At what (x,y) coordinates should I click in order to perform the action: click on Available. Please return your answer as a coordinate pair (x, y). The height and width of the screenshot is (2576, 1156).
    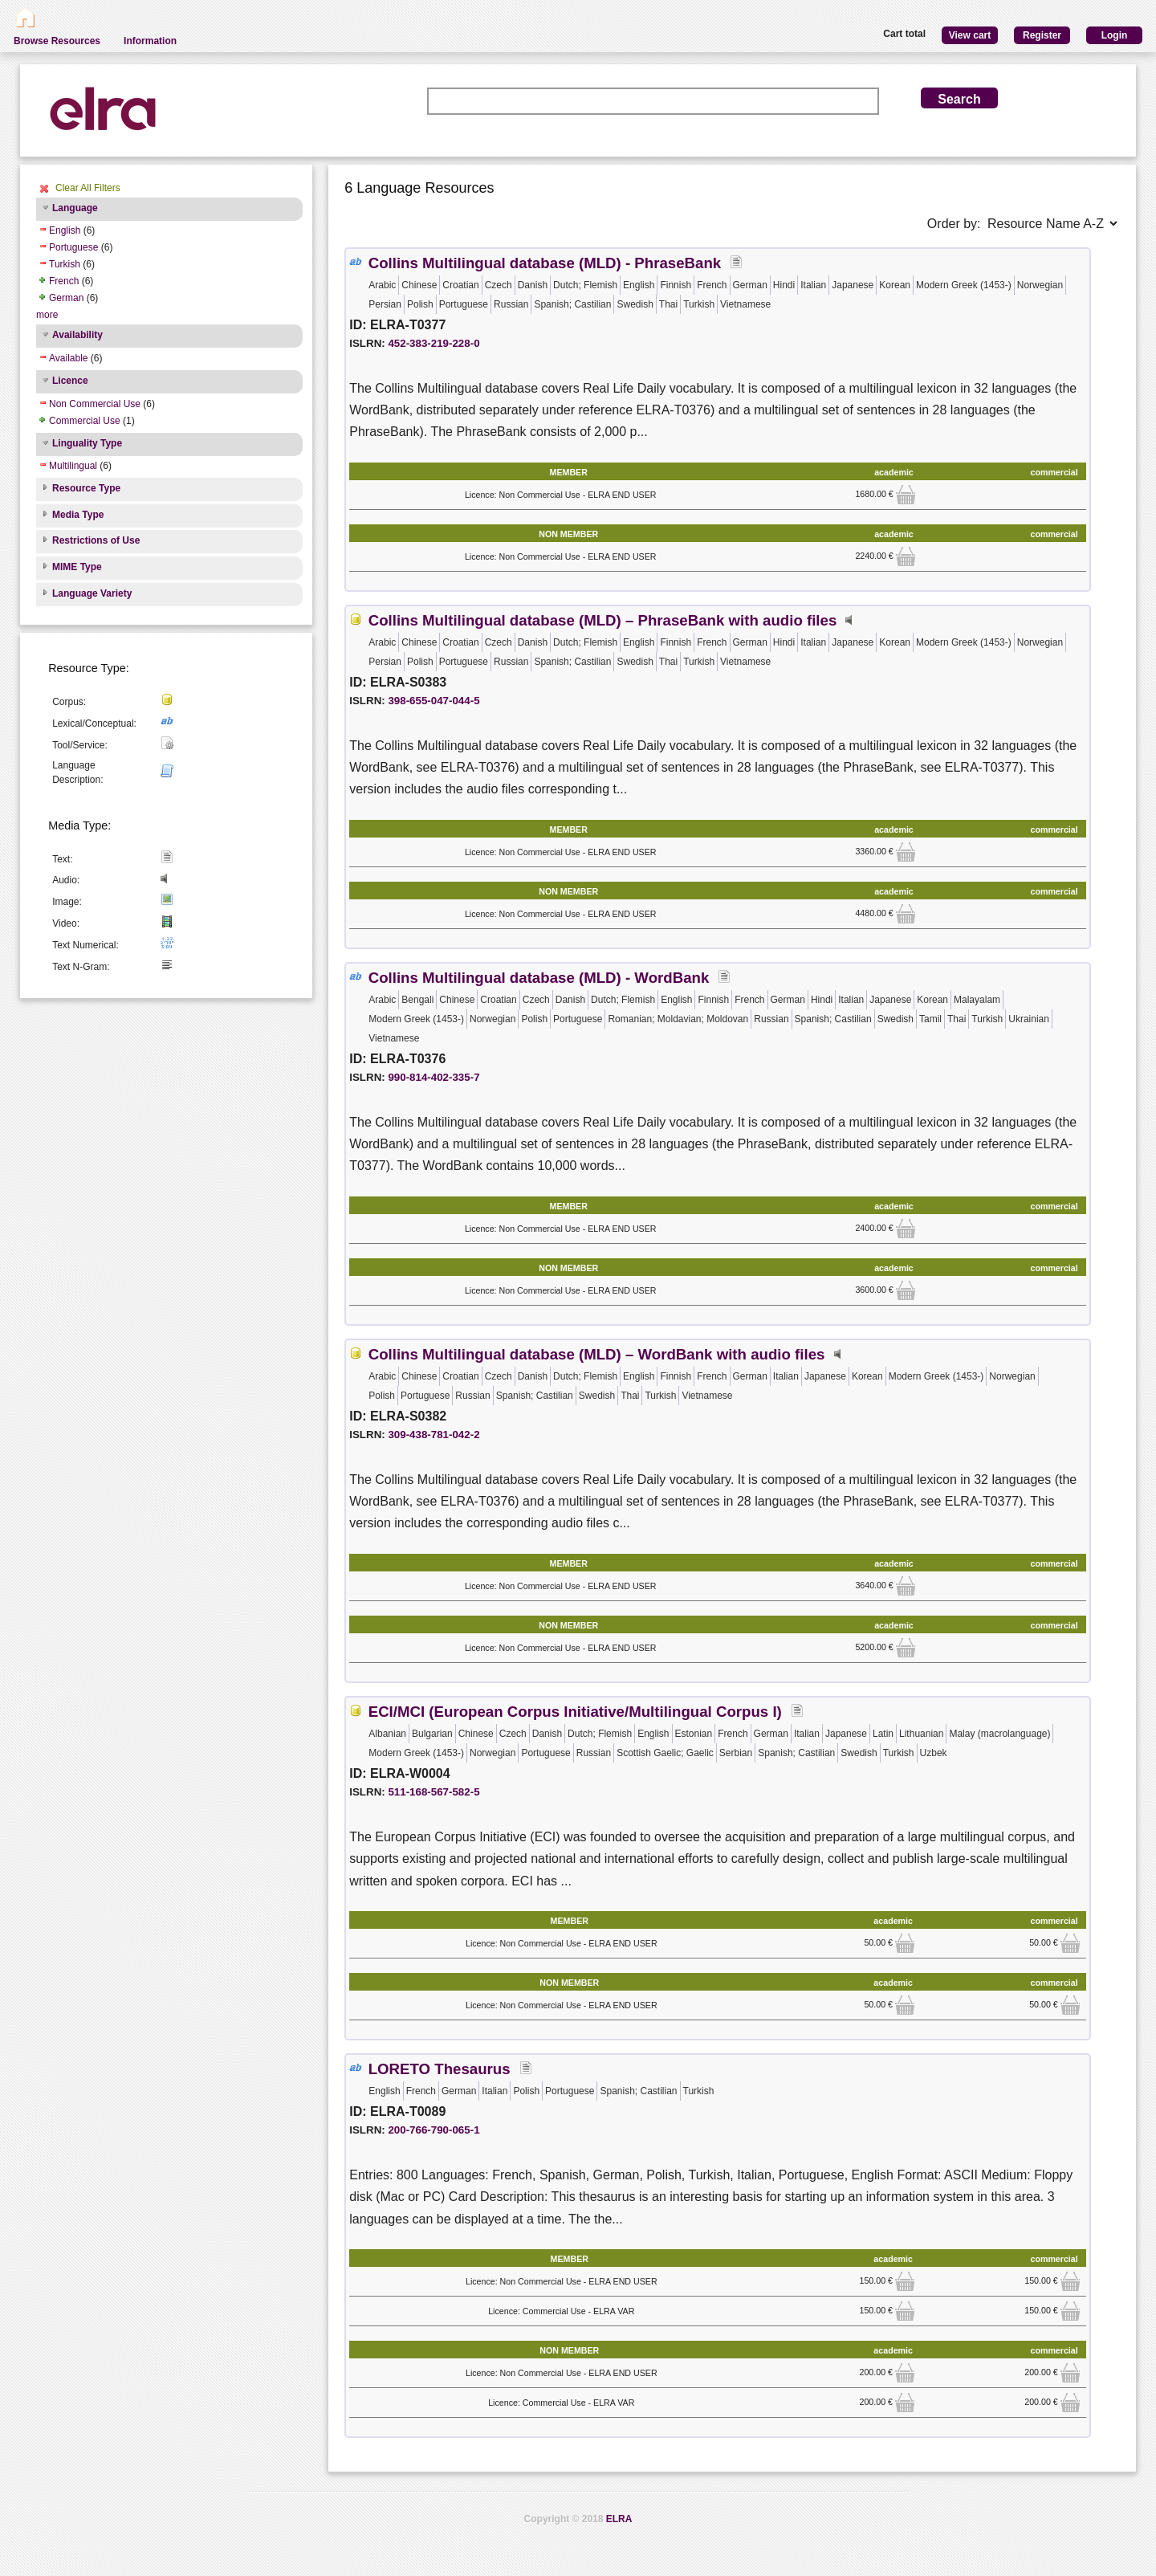
    Looking at the image, I should click on (68, 358).